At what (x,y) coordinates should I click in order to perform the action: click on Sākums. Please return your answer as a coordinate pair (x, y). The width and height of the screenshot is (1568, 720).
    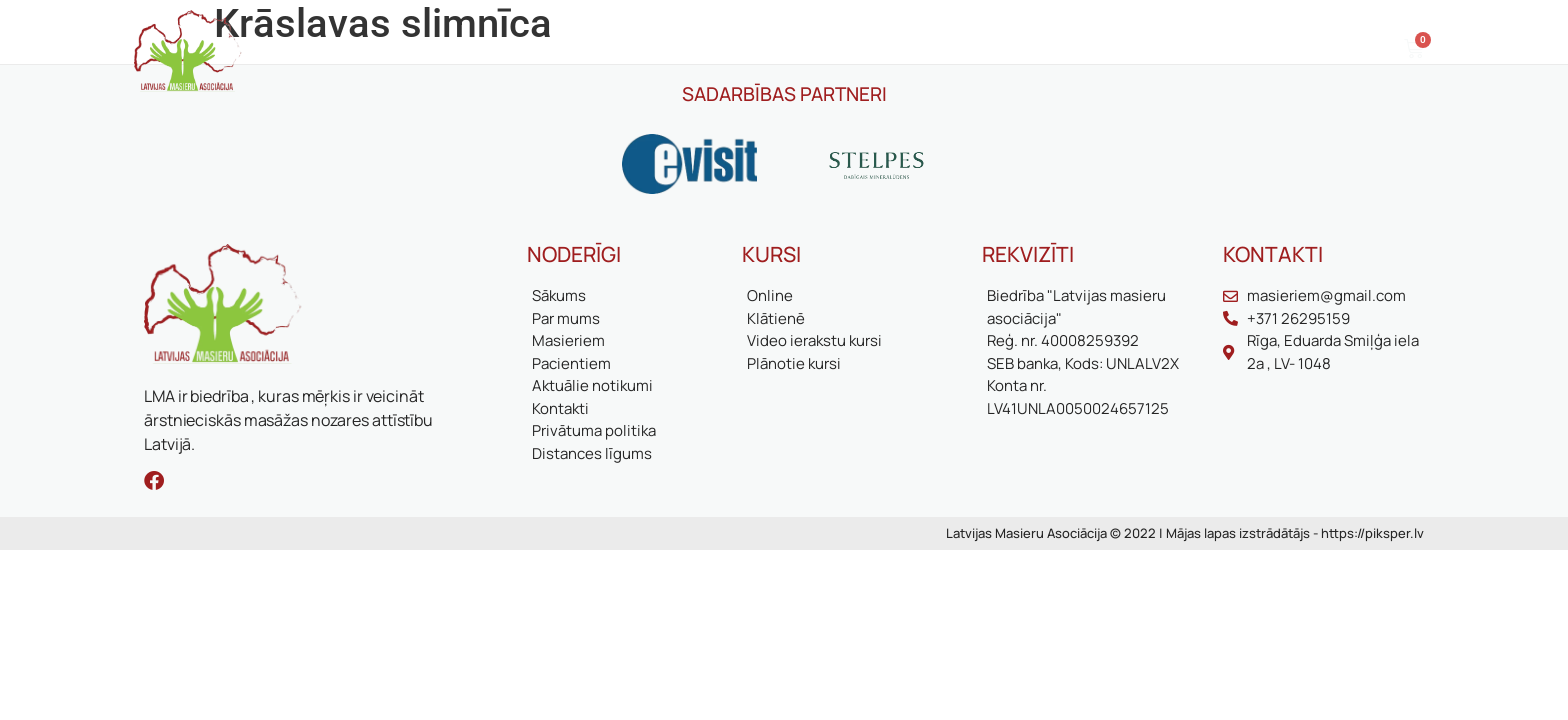
    Looking at the image, I should click on (324, 50).